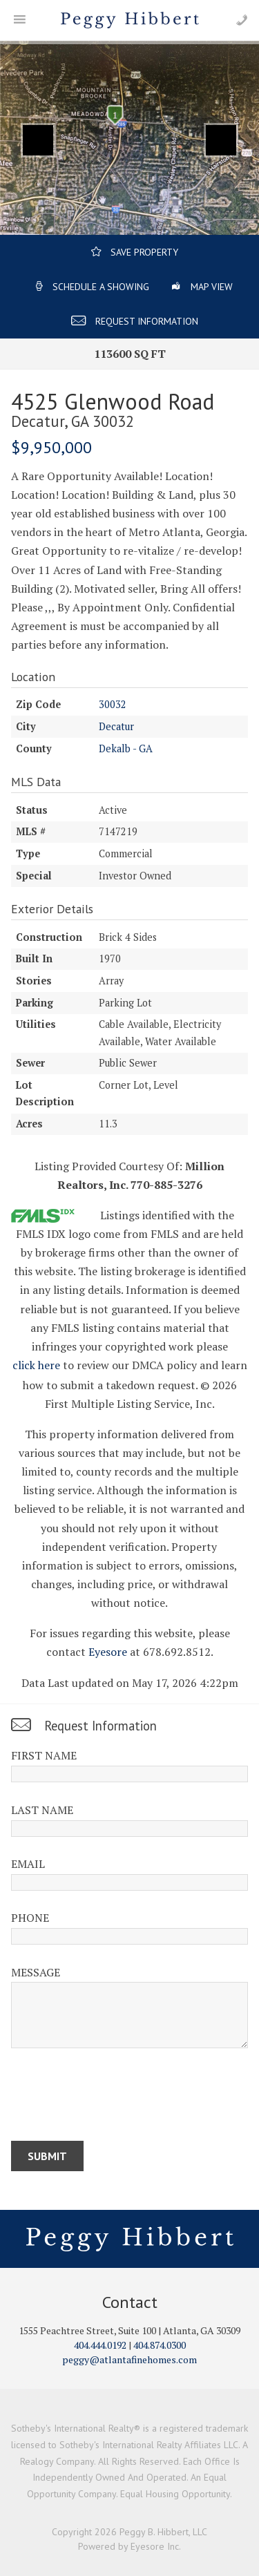 This screenshot has height=2576, width=259. What do you see at coordinates (129, 2359) in the screenshot?
I see `peggy@atlantafinehomes.com` at bounding box center [129, 2359].